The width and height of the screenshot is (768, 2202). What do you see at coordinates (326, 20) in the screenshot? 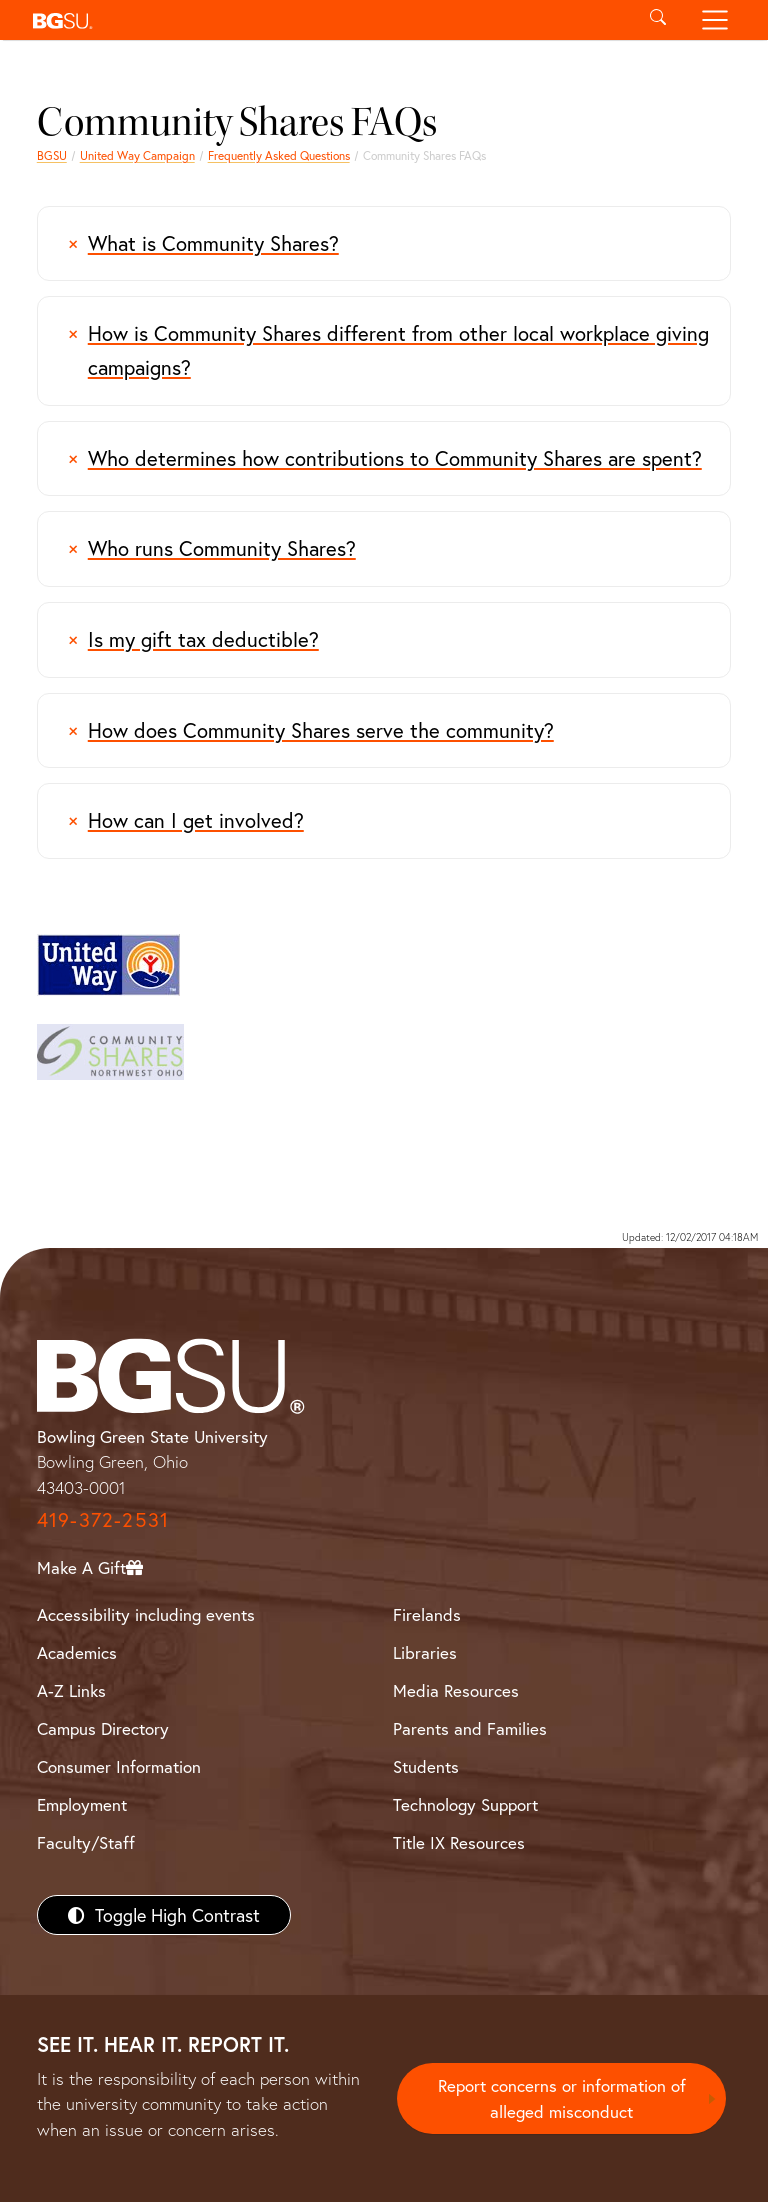
I see `[button]` at bounding box center [326, 20].